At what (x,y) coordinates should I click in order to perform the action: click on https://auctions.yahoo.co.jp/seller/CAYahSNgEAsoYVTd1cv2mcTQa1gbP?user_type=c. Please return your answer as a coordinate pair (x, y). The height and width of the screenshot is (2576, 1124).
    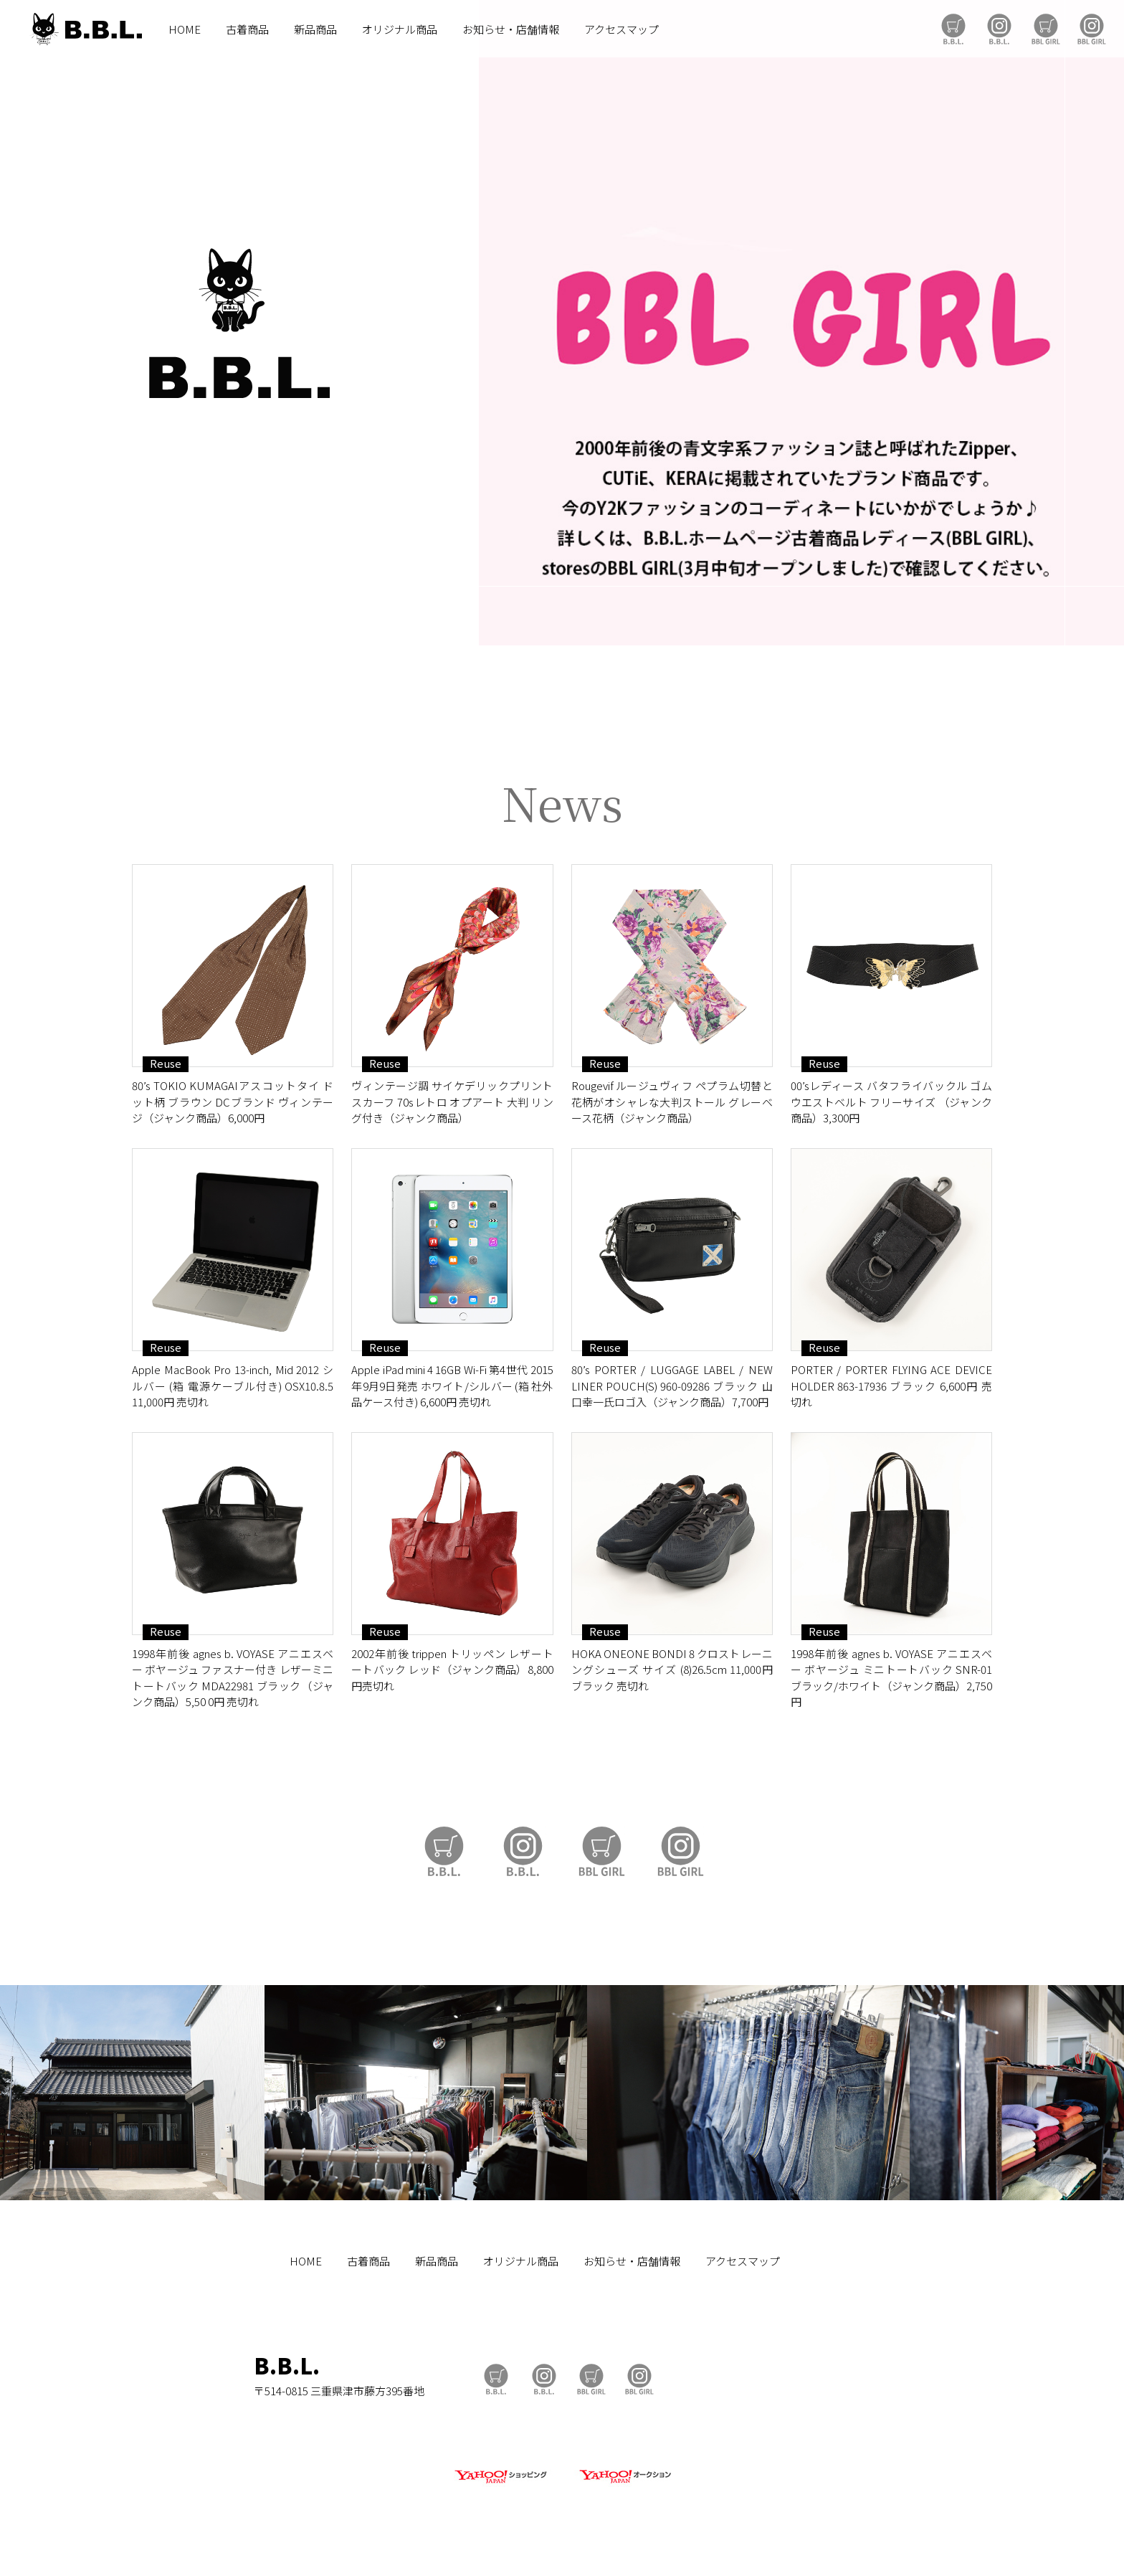
    Looking at the image, I should click on (562, 703).